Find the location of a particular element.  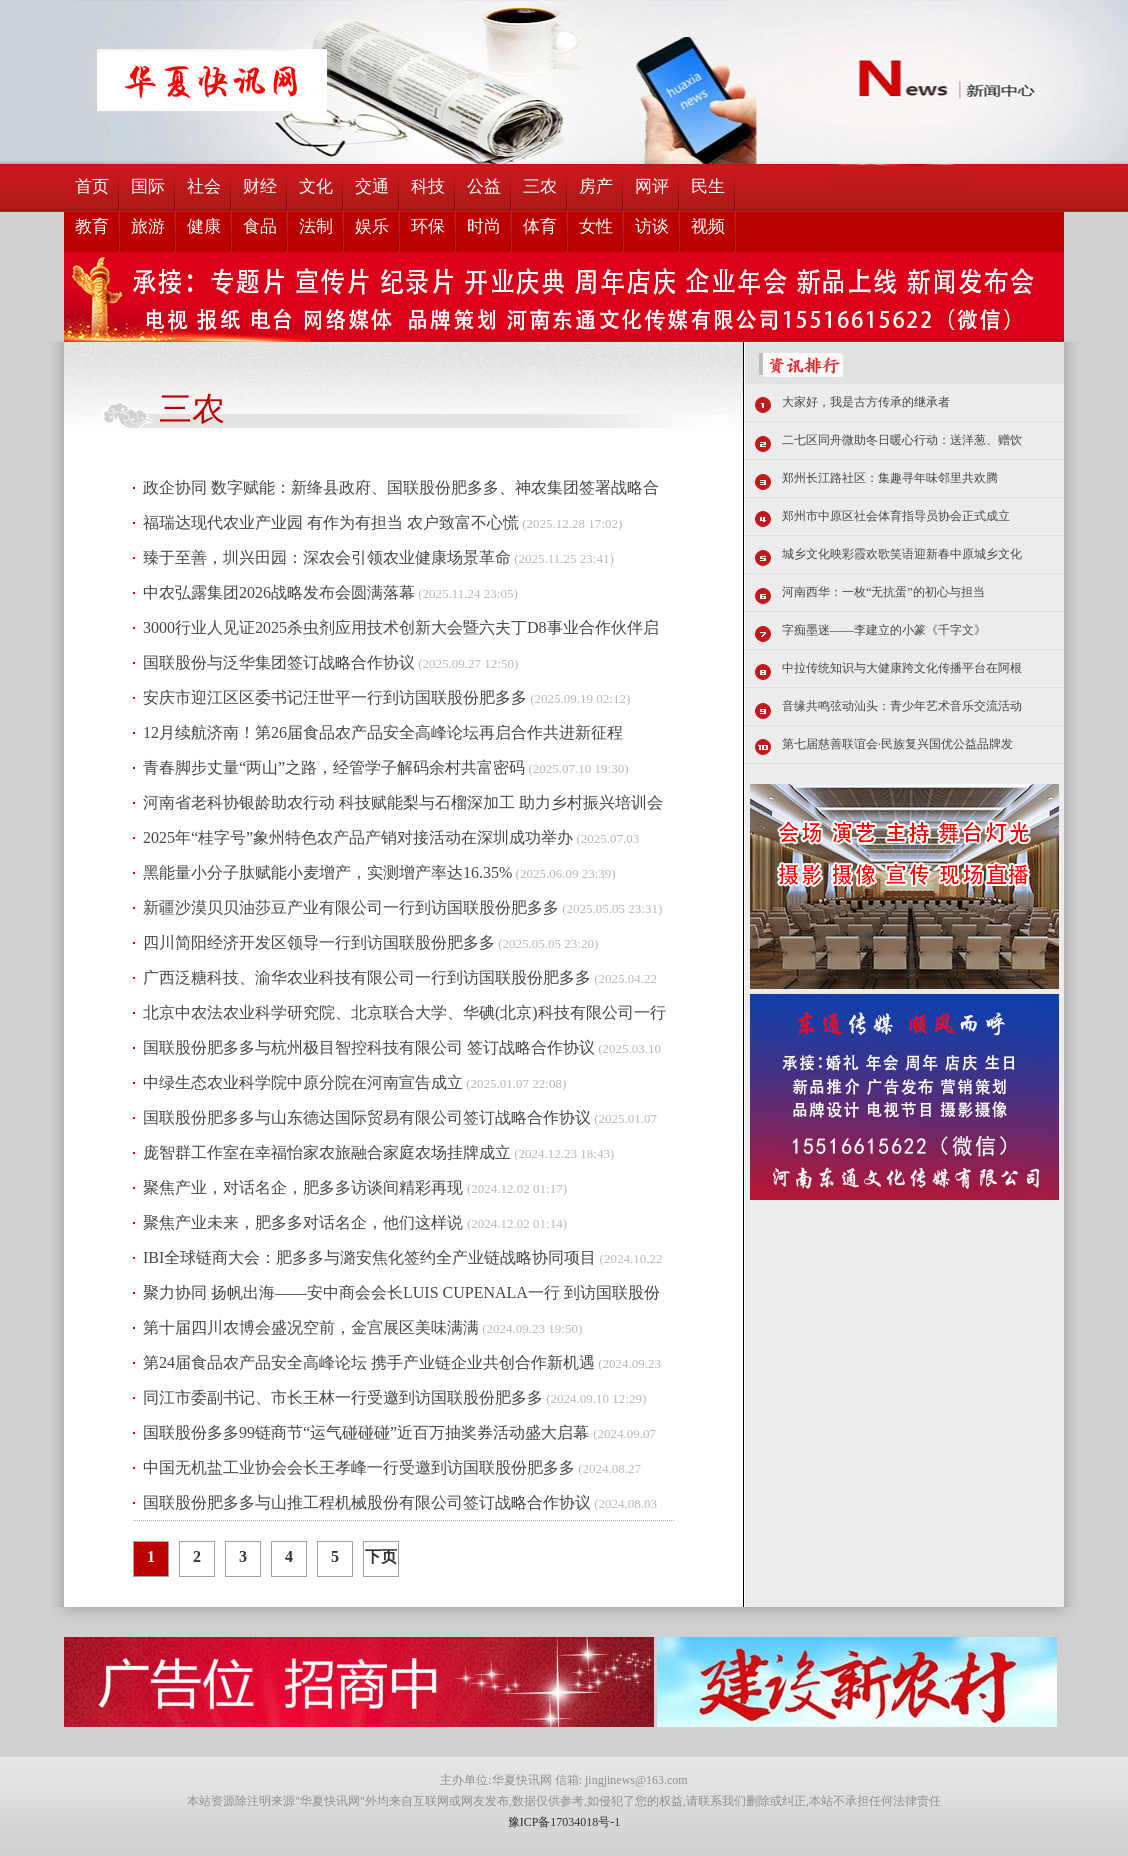

新疆沙漠贝贝油莎豆产业有限公司一行到访国联股份肥多多 is located at coordinates (351, 907).